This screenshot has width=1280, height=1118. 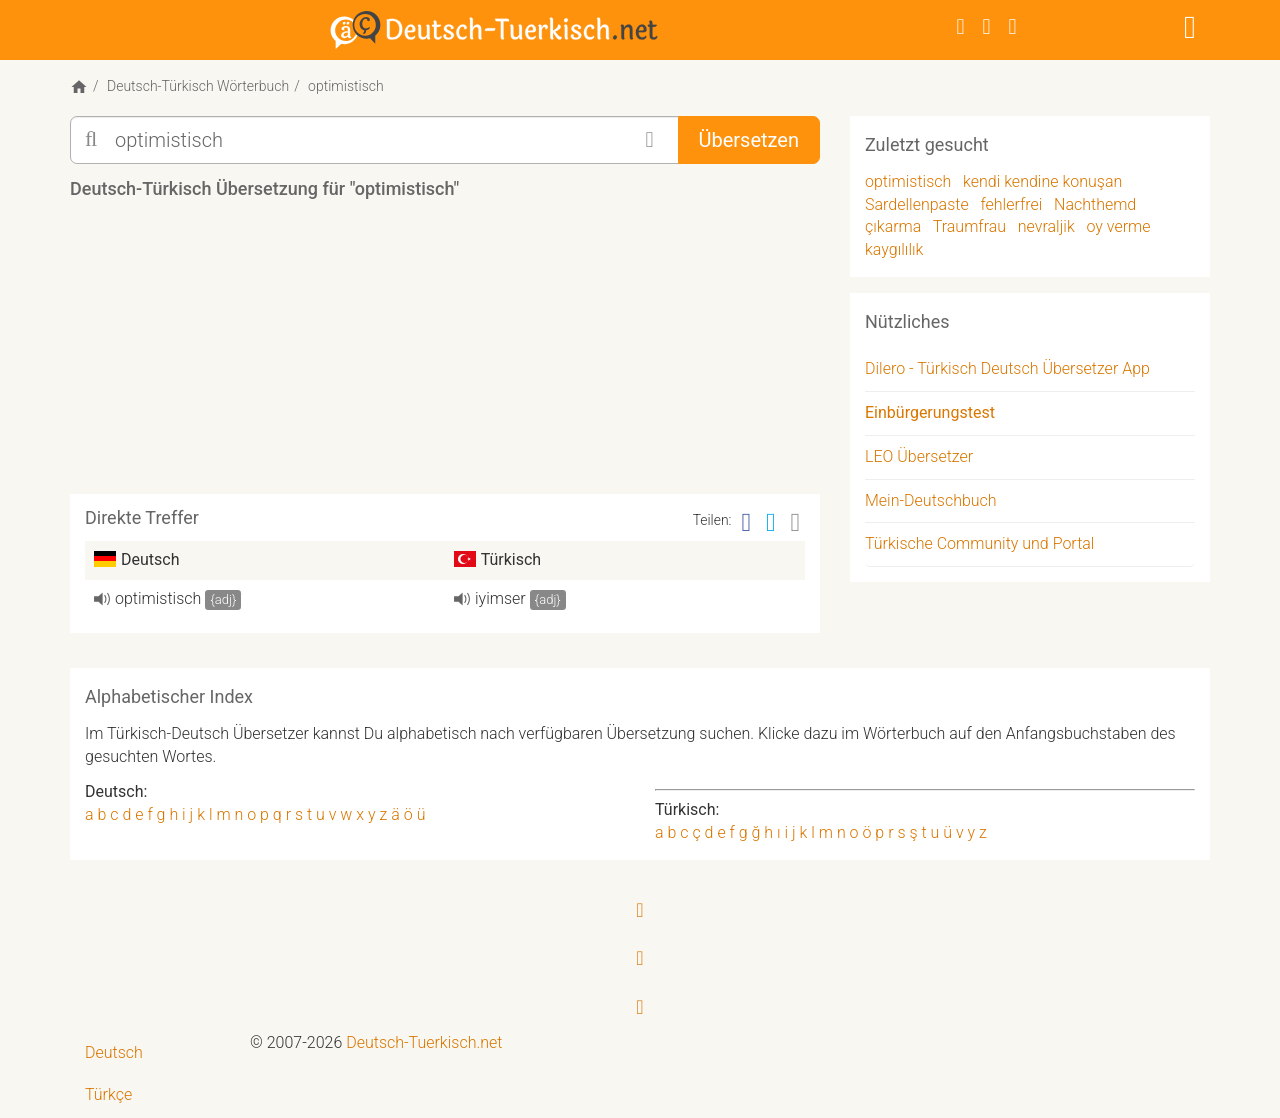 I want to click on Nachthemd, so click(x=1095, y=204).